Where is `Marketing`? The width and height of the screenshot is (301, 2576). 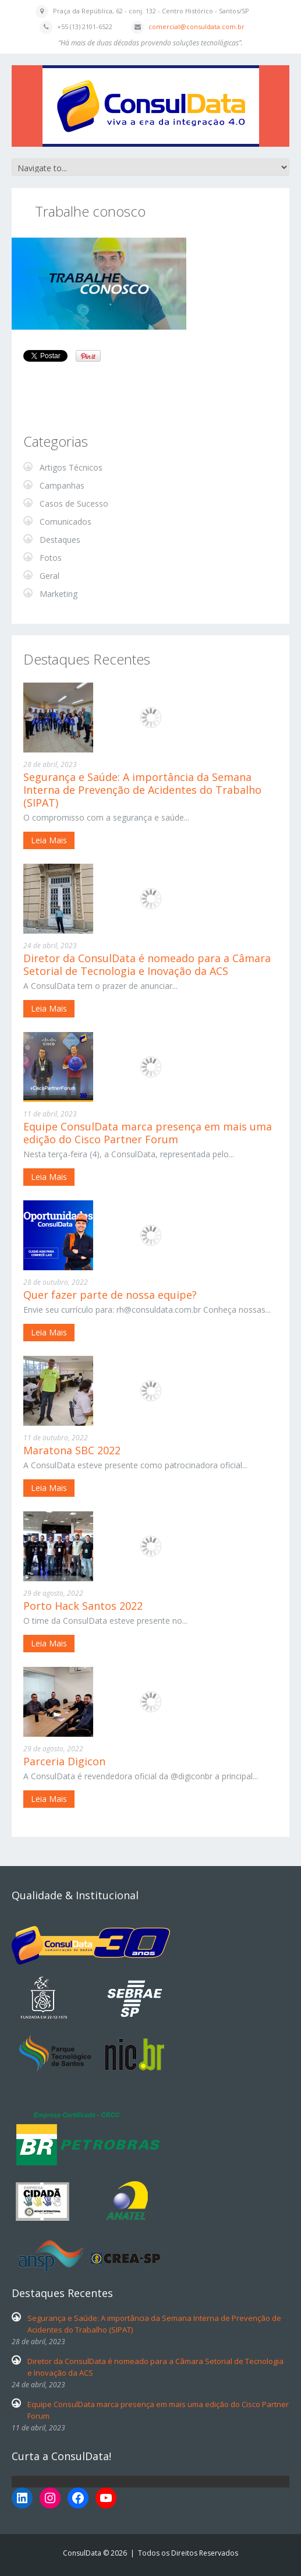 Marketing is located at coordinates (58, 593).